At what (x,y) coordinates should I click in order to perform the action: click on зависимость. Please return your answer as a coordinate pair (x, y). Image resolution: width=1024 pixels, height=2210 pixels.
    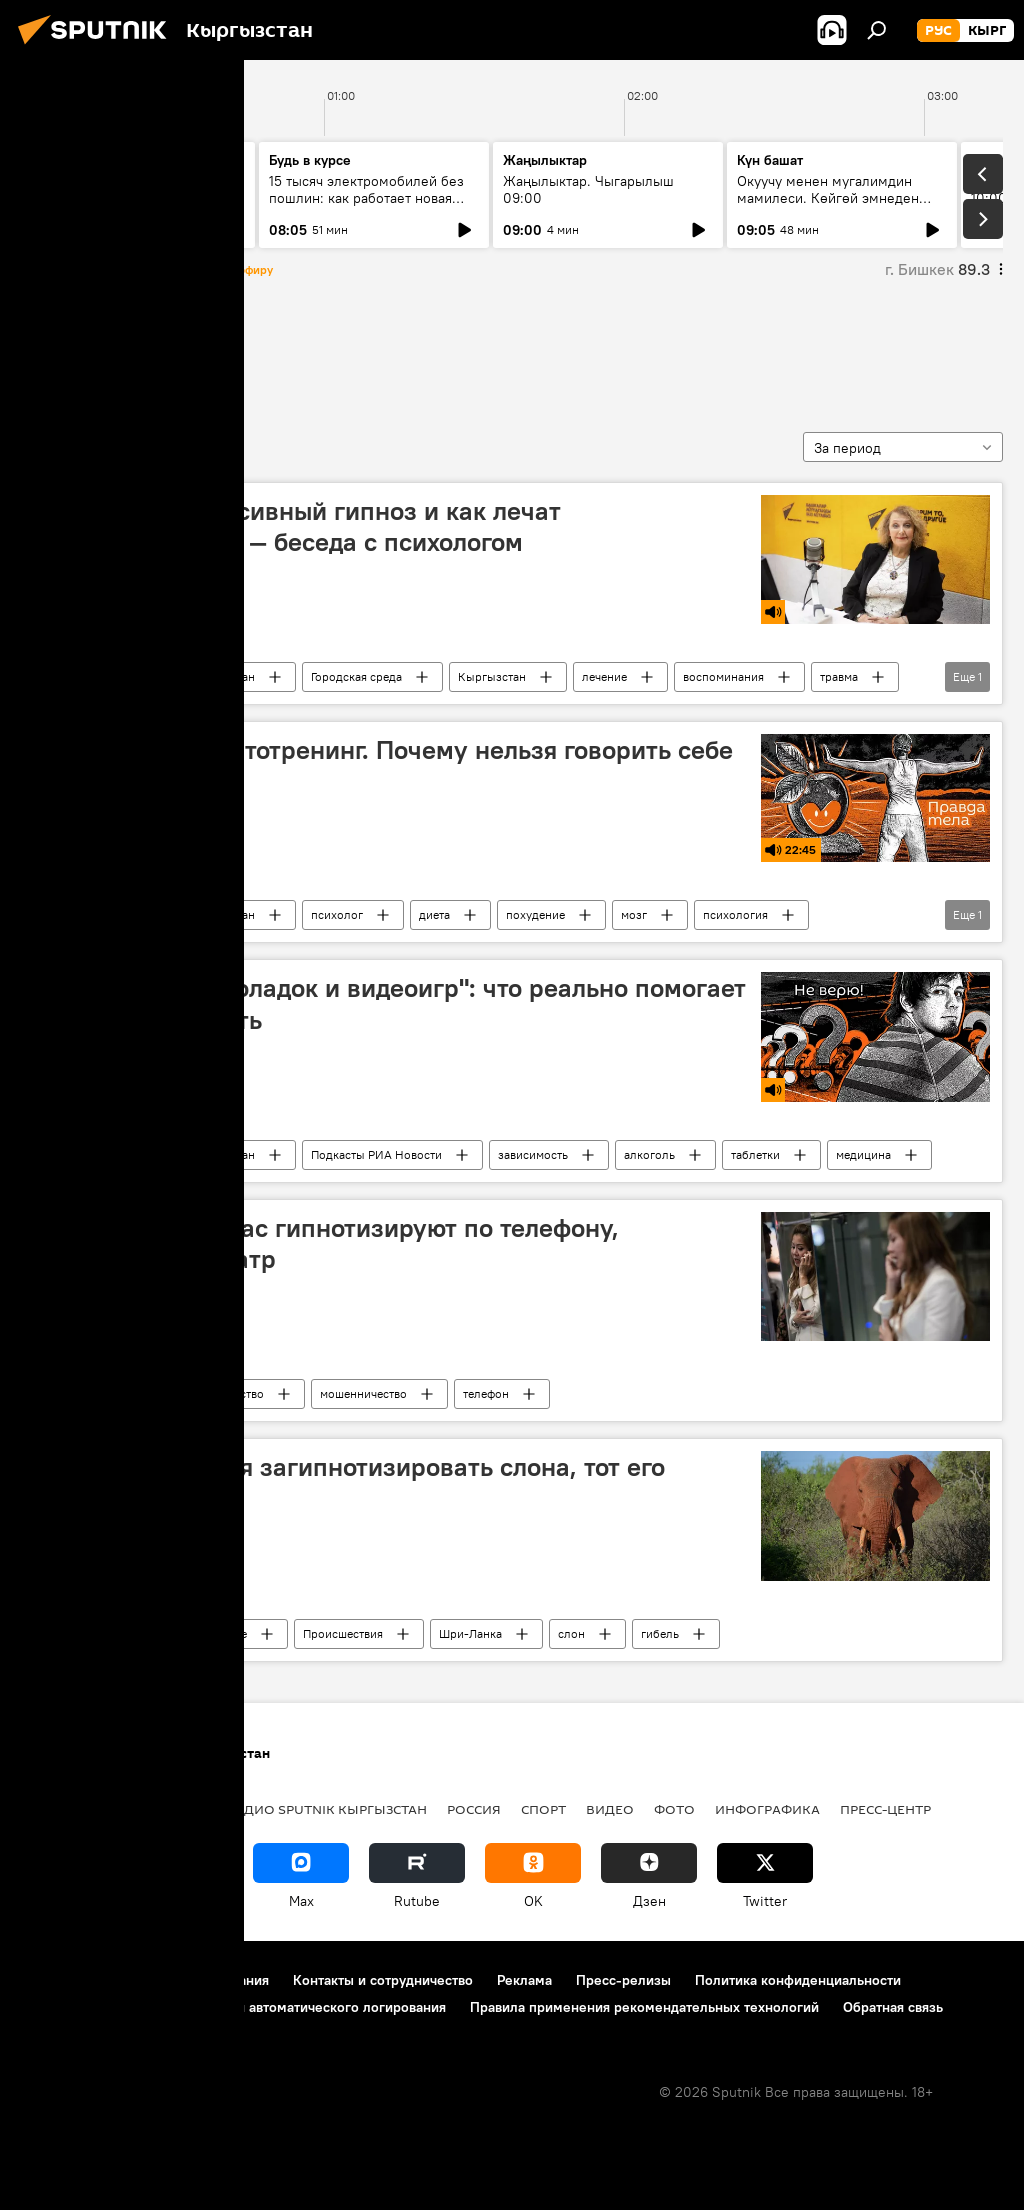
    Looking at the image, I should click on (533, 1154).